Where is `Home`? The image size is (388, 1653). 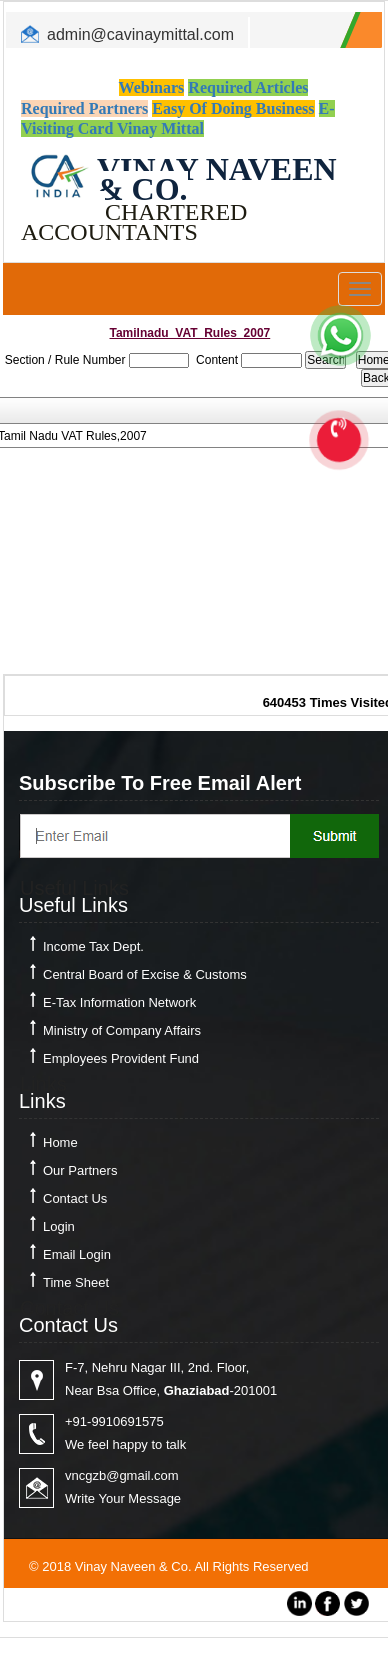
Home is located at coordinates (60, 1142).